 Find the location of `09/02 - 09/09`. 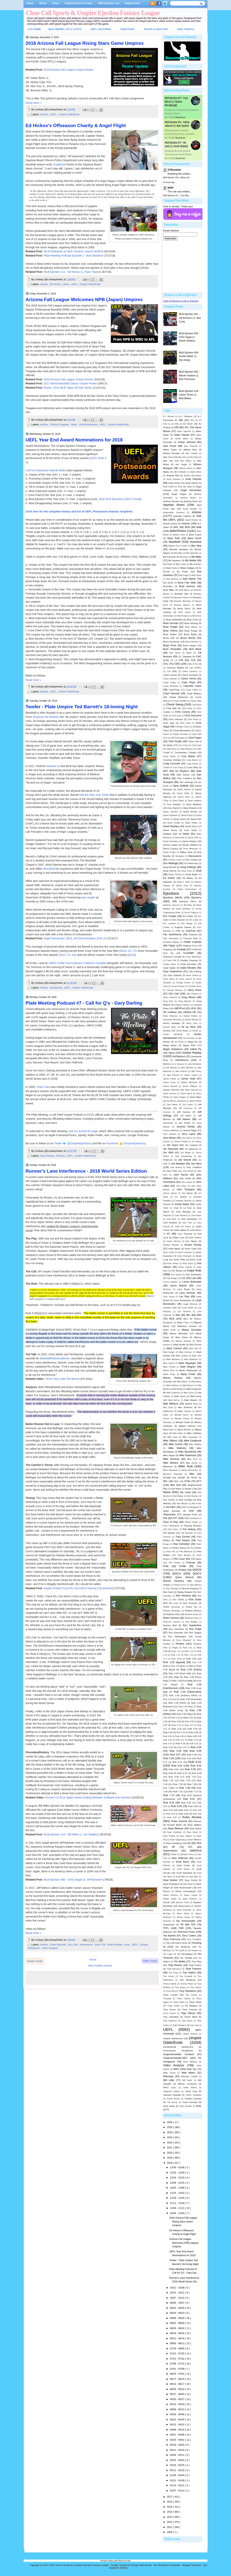

09/02 - 09/09 is located at coordinates (177, 2323).